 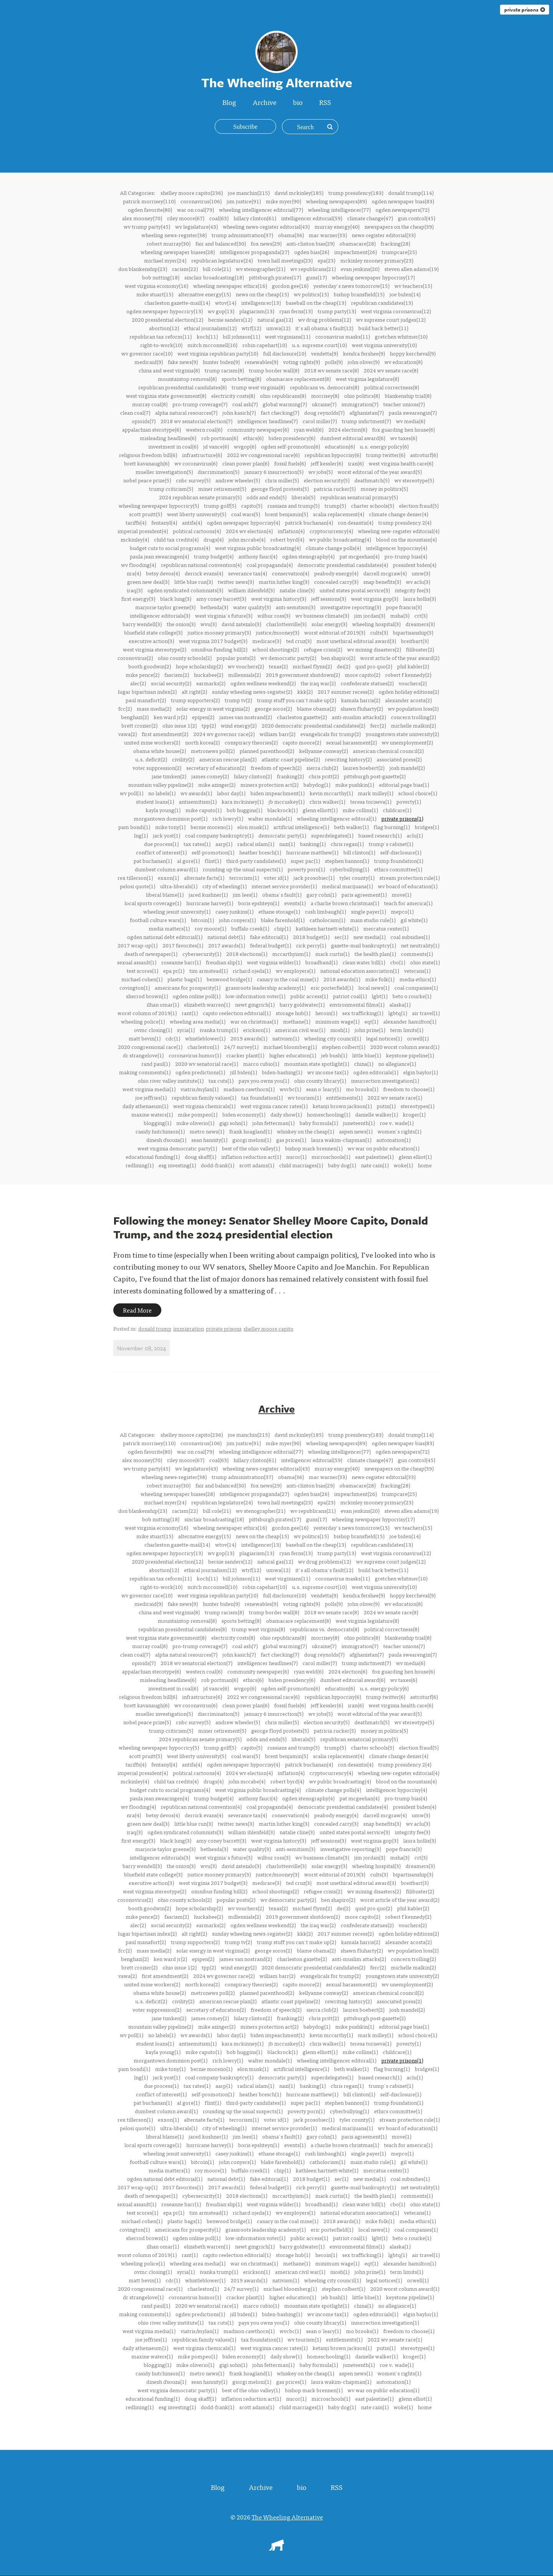 What do you see at coordinates (328, 235) in the screenshot?
I see `mac warner(33)` at bounding box center [328, 235].